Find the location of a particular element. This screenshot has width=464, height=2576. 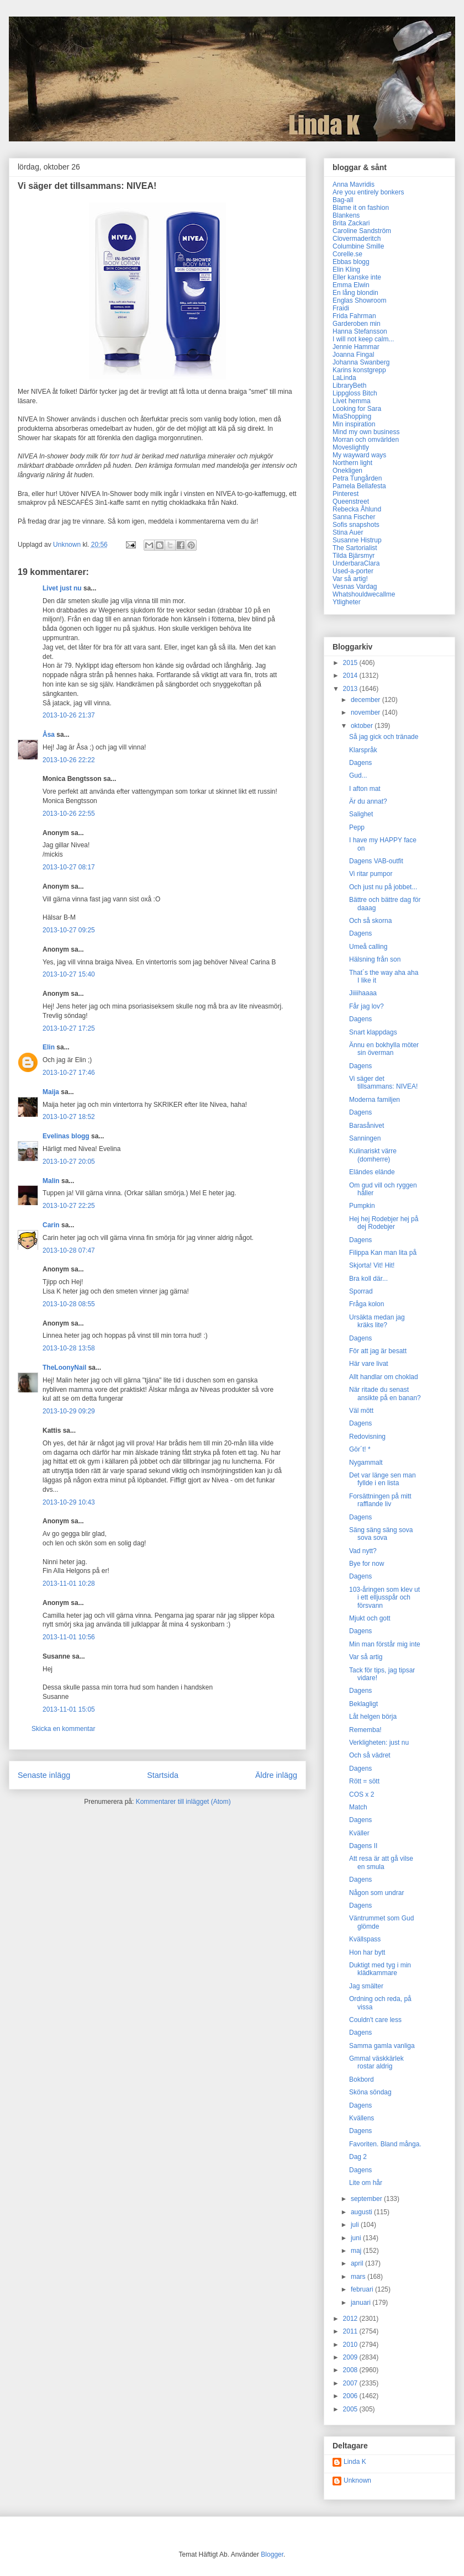

Livet hemma is located at coordinates (352, 401).